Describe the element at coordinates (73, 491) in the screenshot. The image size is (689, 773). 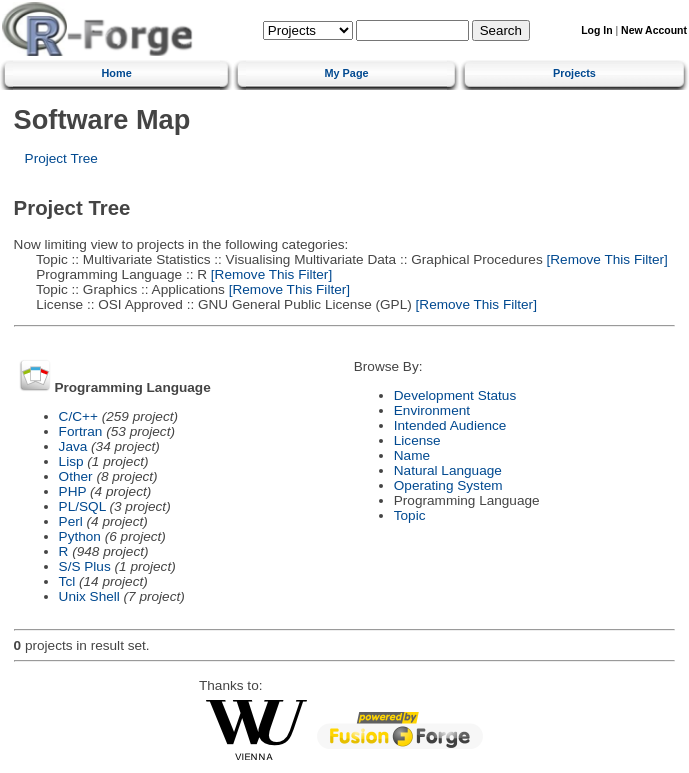
I see `PHP` at that location.